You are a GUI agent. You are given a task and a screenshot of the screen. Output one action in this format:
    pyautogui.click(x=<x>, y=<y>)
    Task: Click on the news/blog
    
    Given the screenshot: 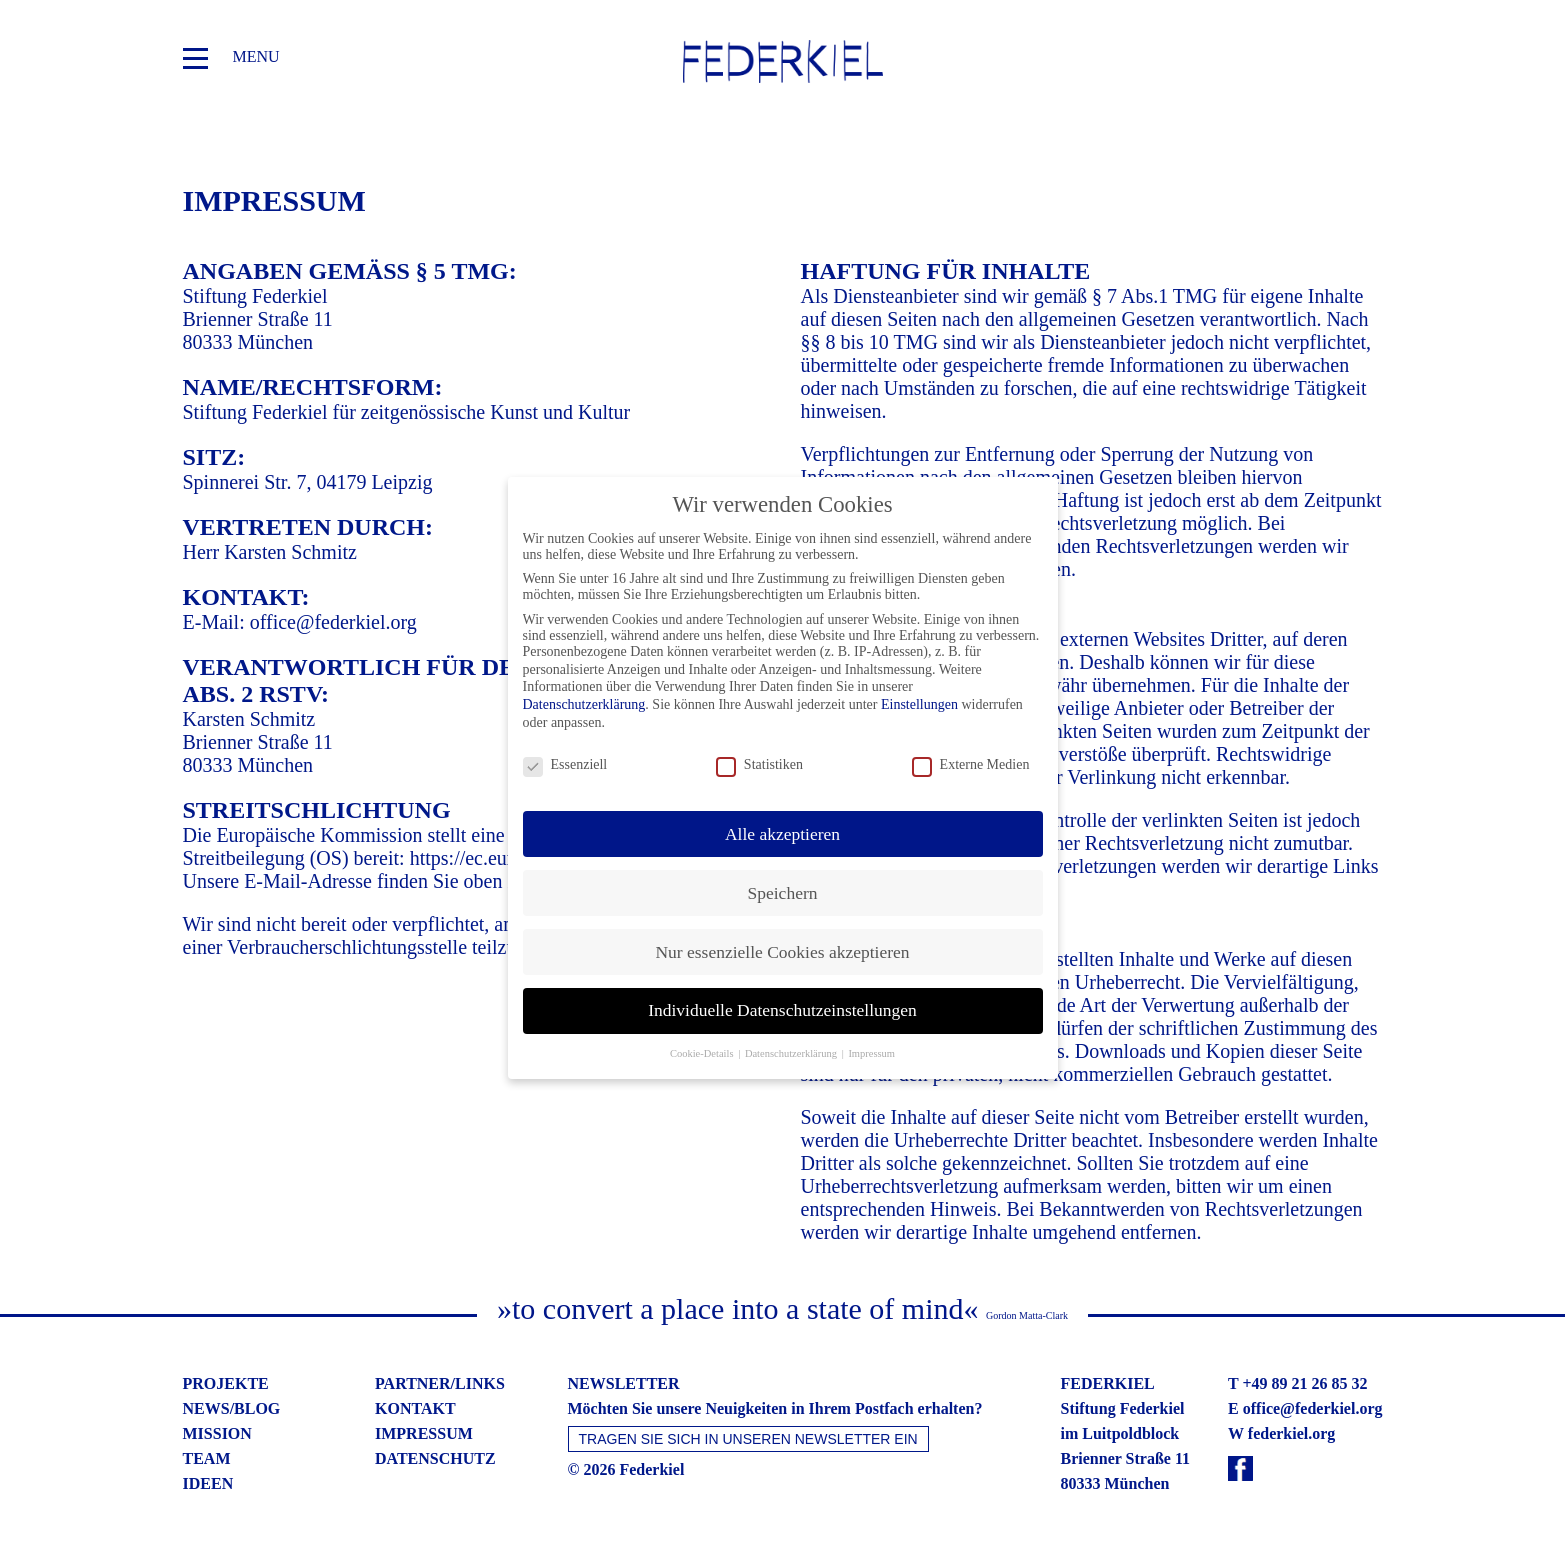 What is the action you would take?
    pyautogui.click(x=232, y=1408)
    